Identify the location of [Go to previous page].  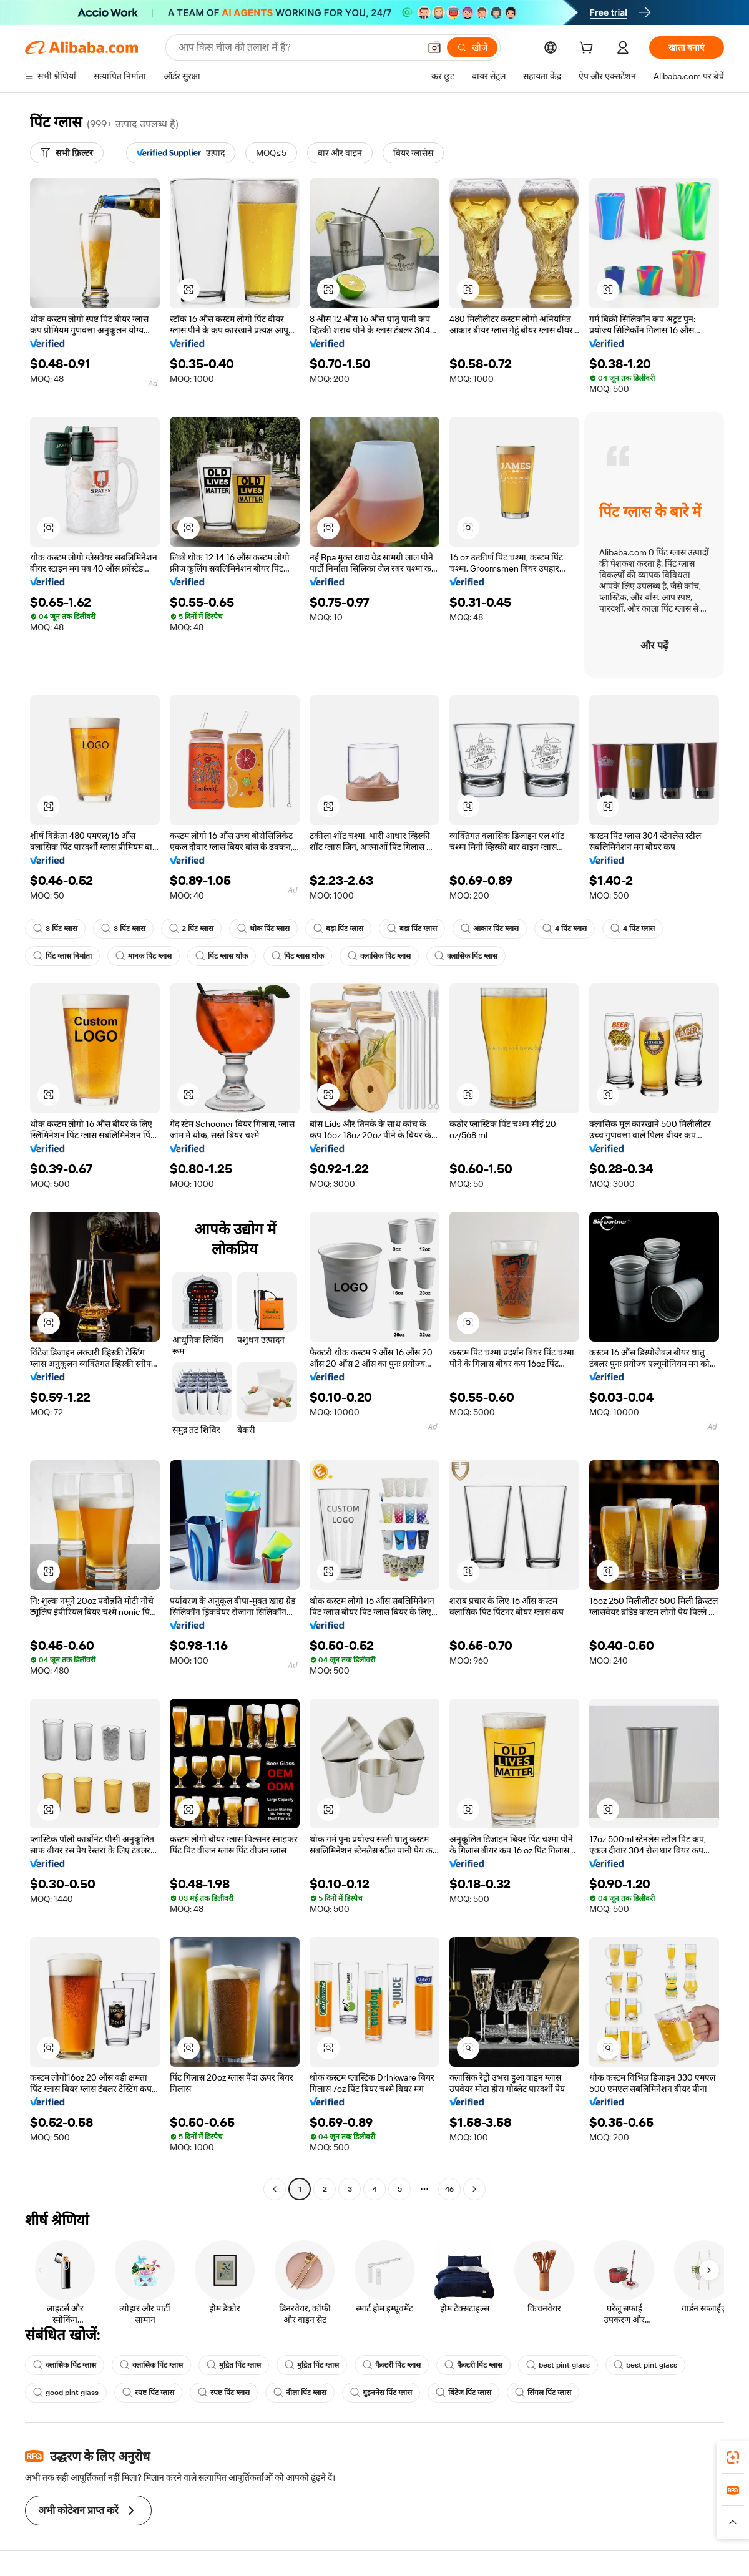
(274, 2189).